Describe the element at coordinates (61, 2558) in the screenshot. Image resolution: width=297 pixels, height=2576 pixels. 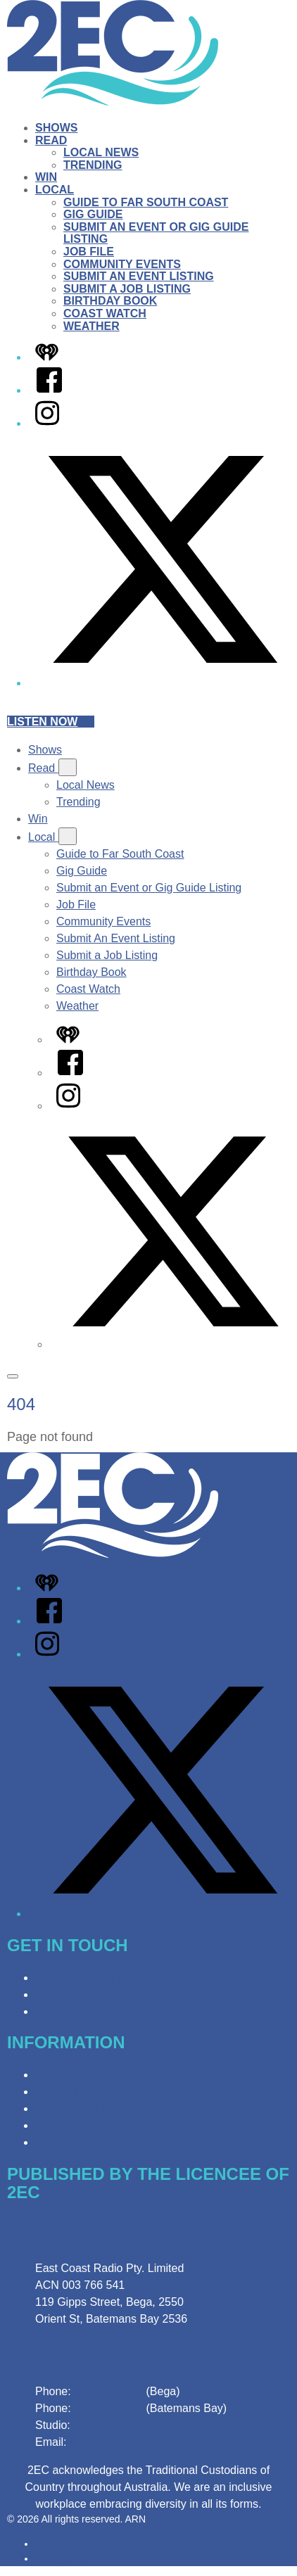
I see `iHeartRadio` at that location.